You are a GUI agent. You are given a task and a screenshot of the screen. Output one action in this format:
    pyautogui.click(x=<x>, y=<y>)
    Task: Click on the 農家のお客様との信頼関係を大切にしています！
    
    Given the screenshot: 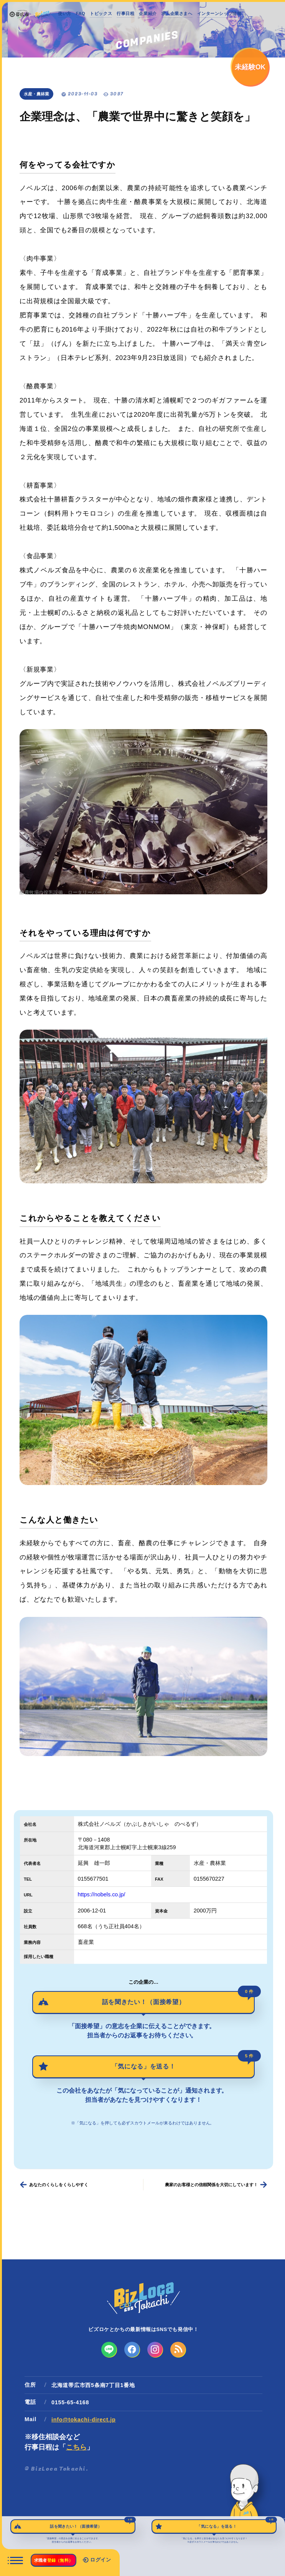 What is the action you would take?
    pyautogui.click(x=211, y=2184)
    